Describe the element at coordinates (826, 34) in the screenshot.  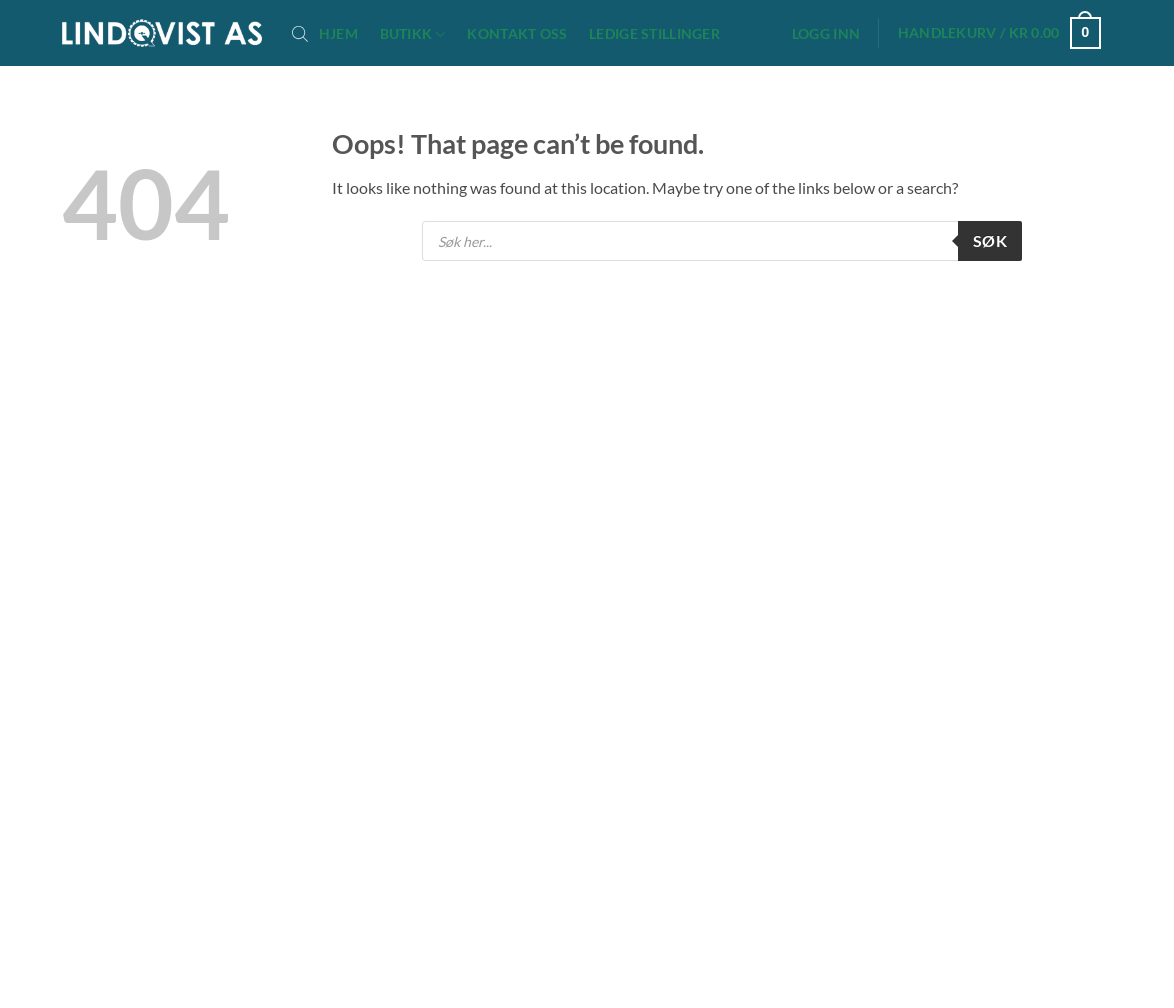
I see `[button]` at that location.